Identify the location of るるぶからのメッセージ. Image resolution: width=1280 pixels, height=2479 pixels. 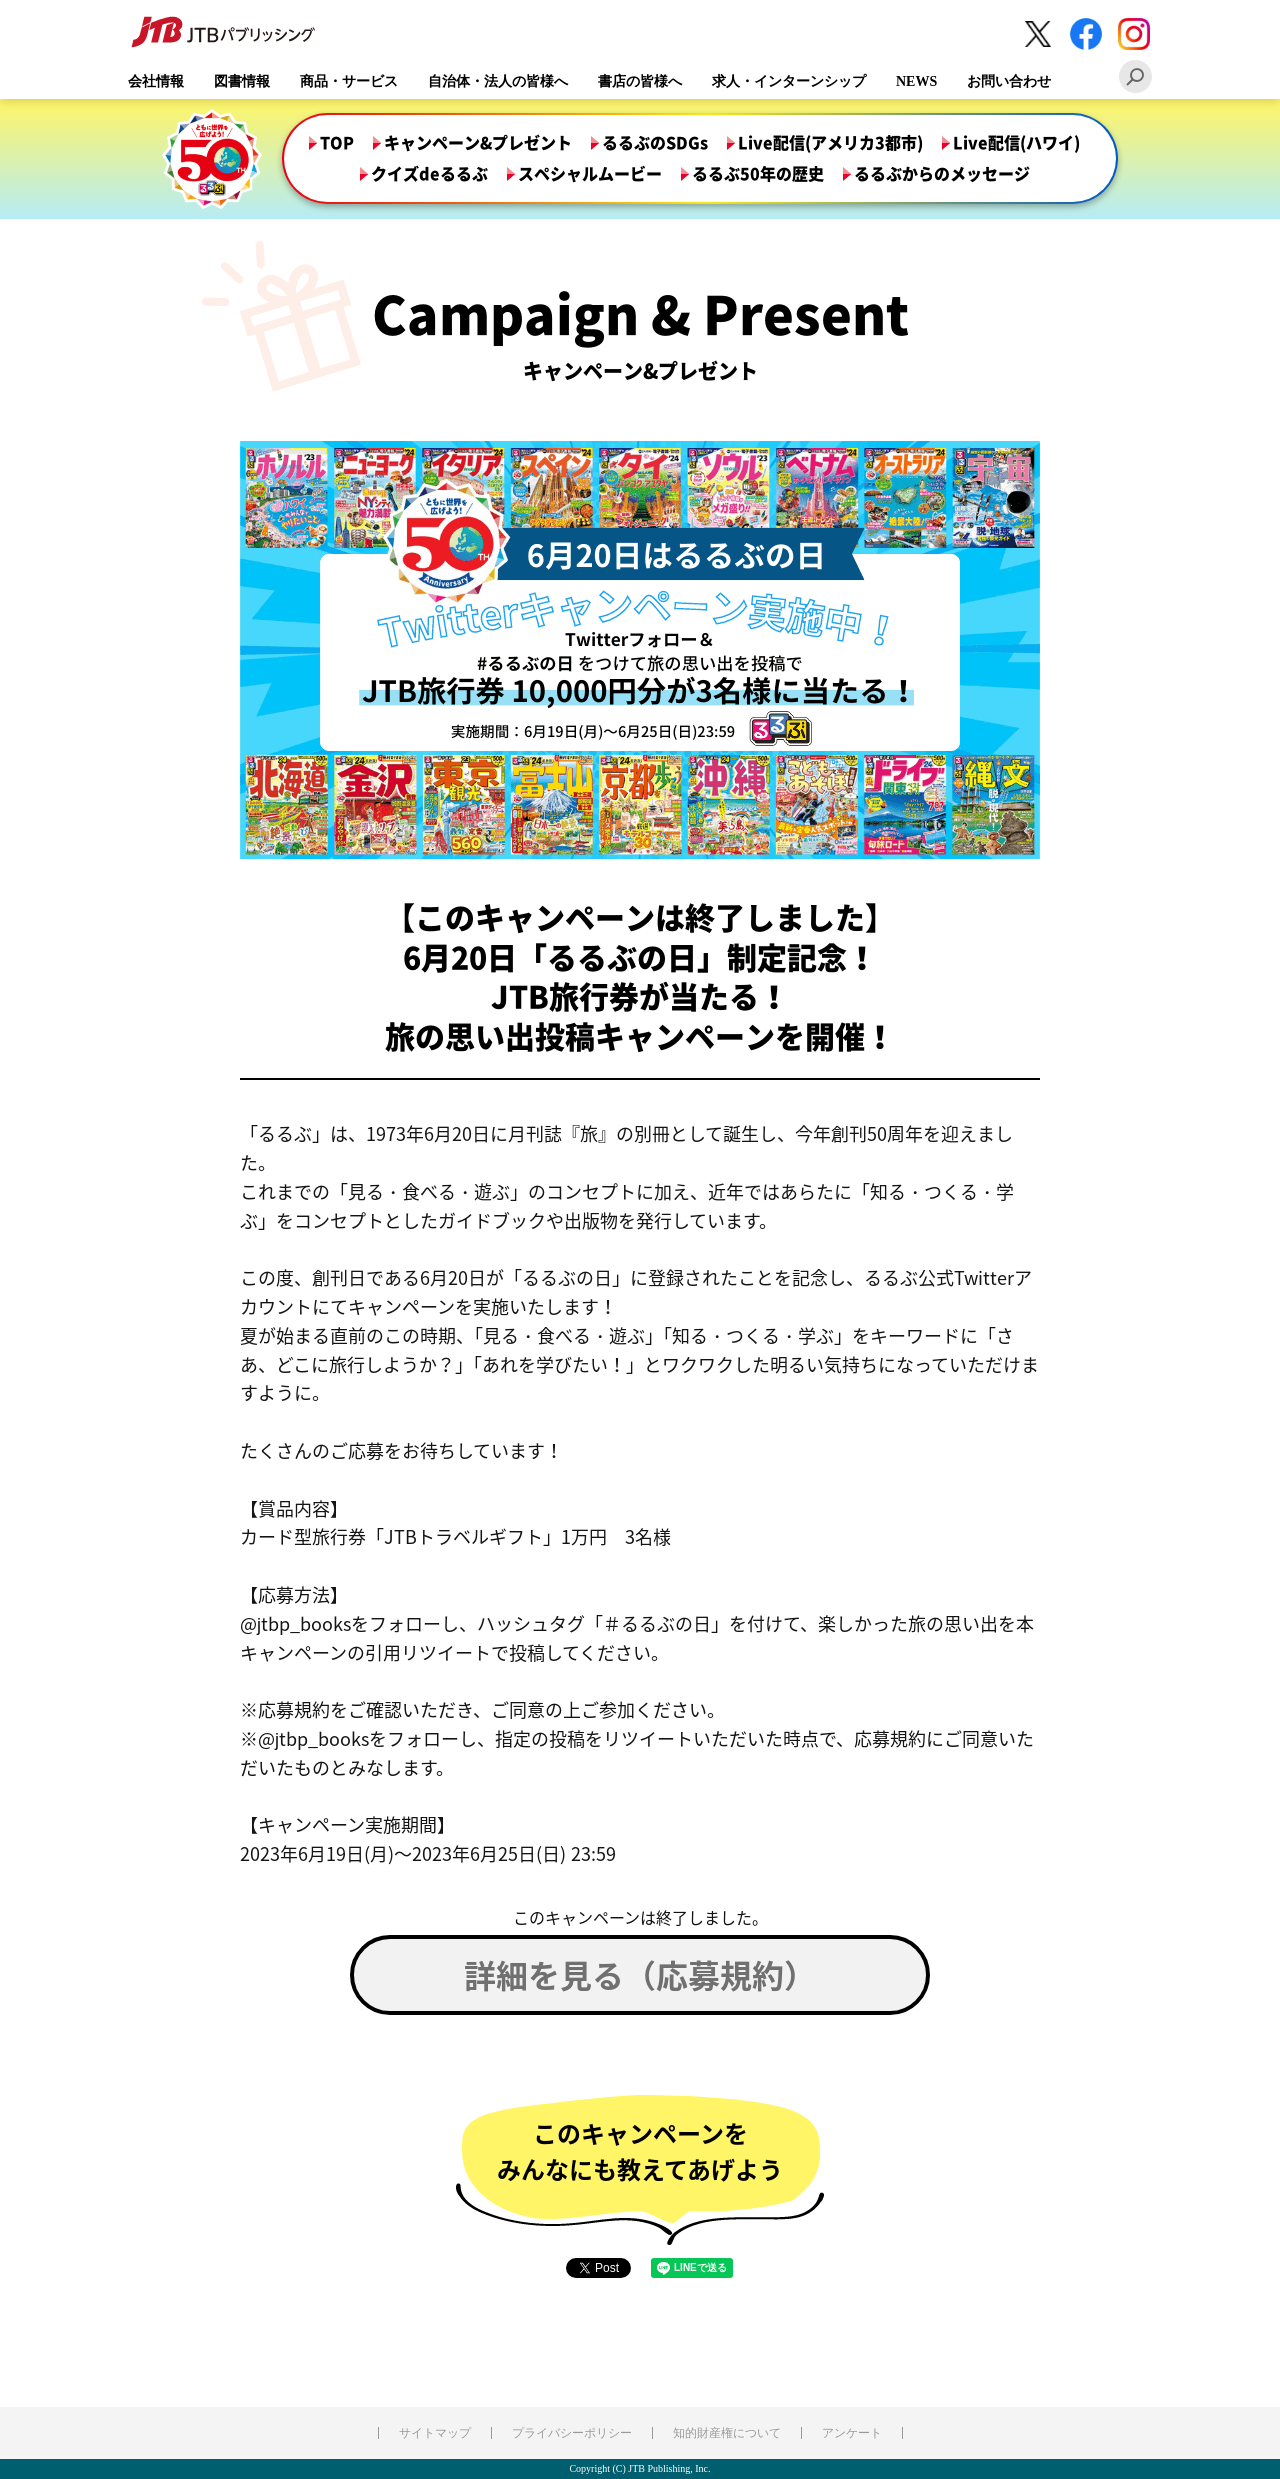
(942, 174).